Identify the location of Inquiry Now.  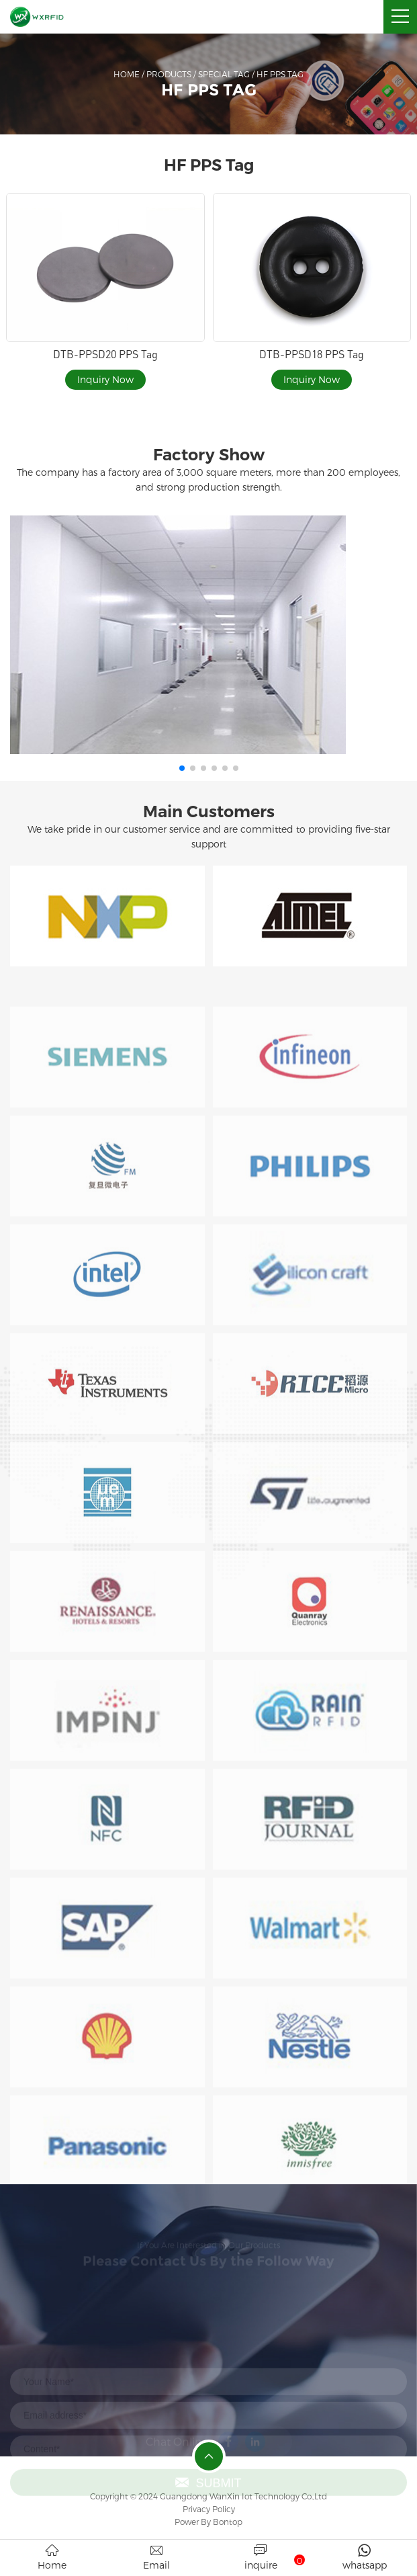
(105, 379).